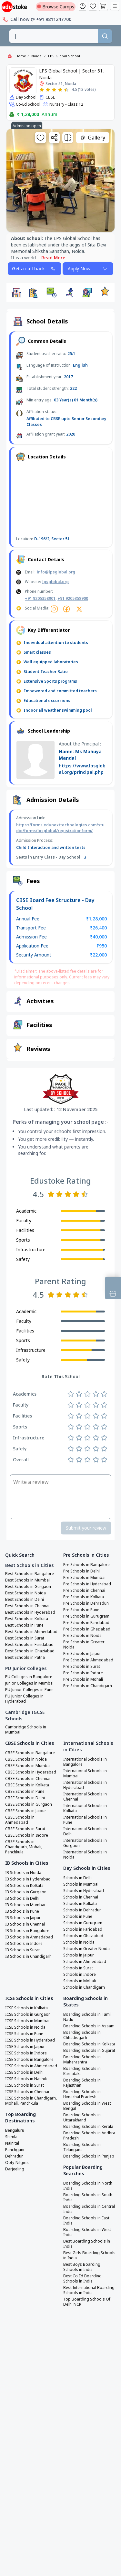 The width and height of the screenshot is (121, 2576). Describe the element at coordinates (79, 1974) in the screenshot. I see `Schools in Indore` at that location.